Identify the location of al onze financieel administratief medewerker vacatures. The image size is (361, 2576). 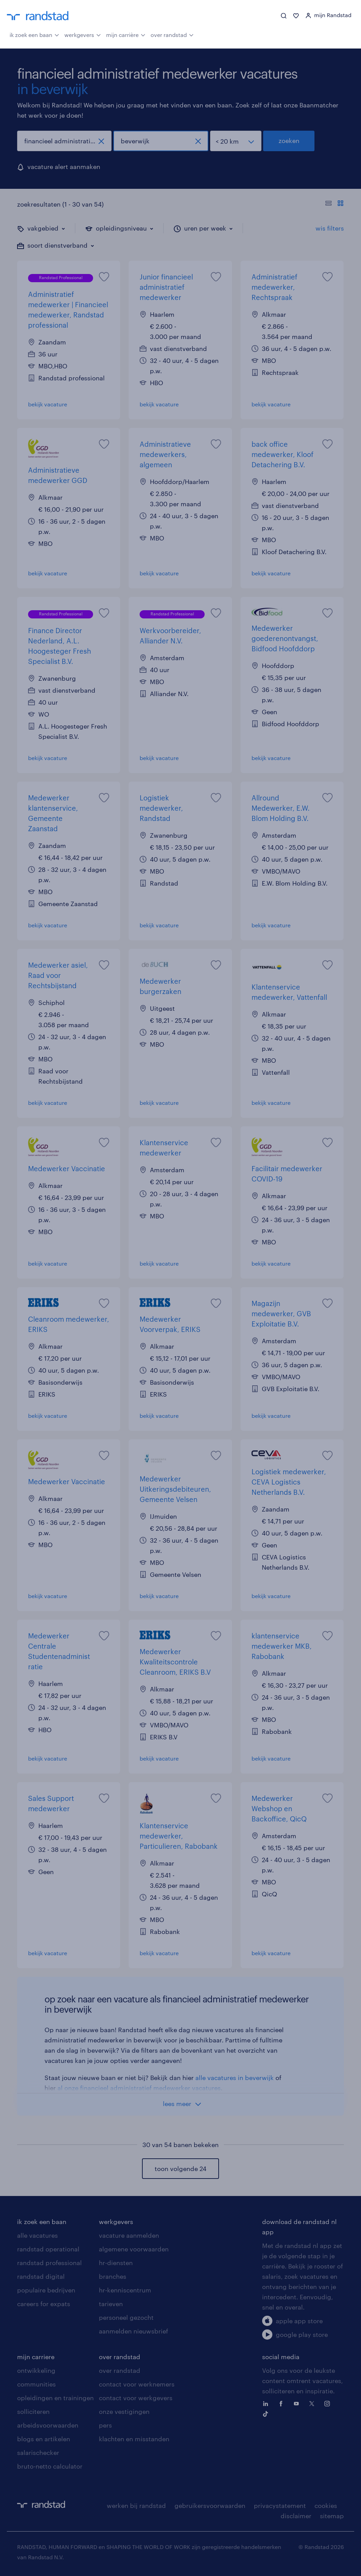
(139, 2088).